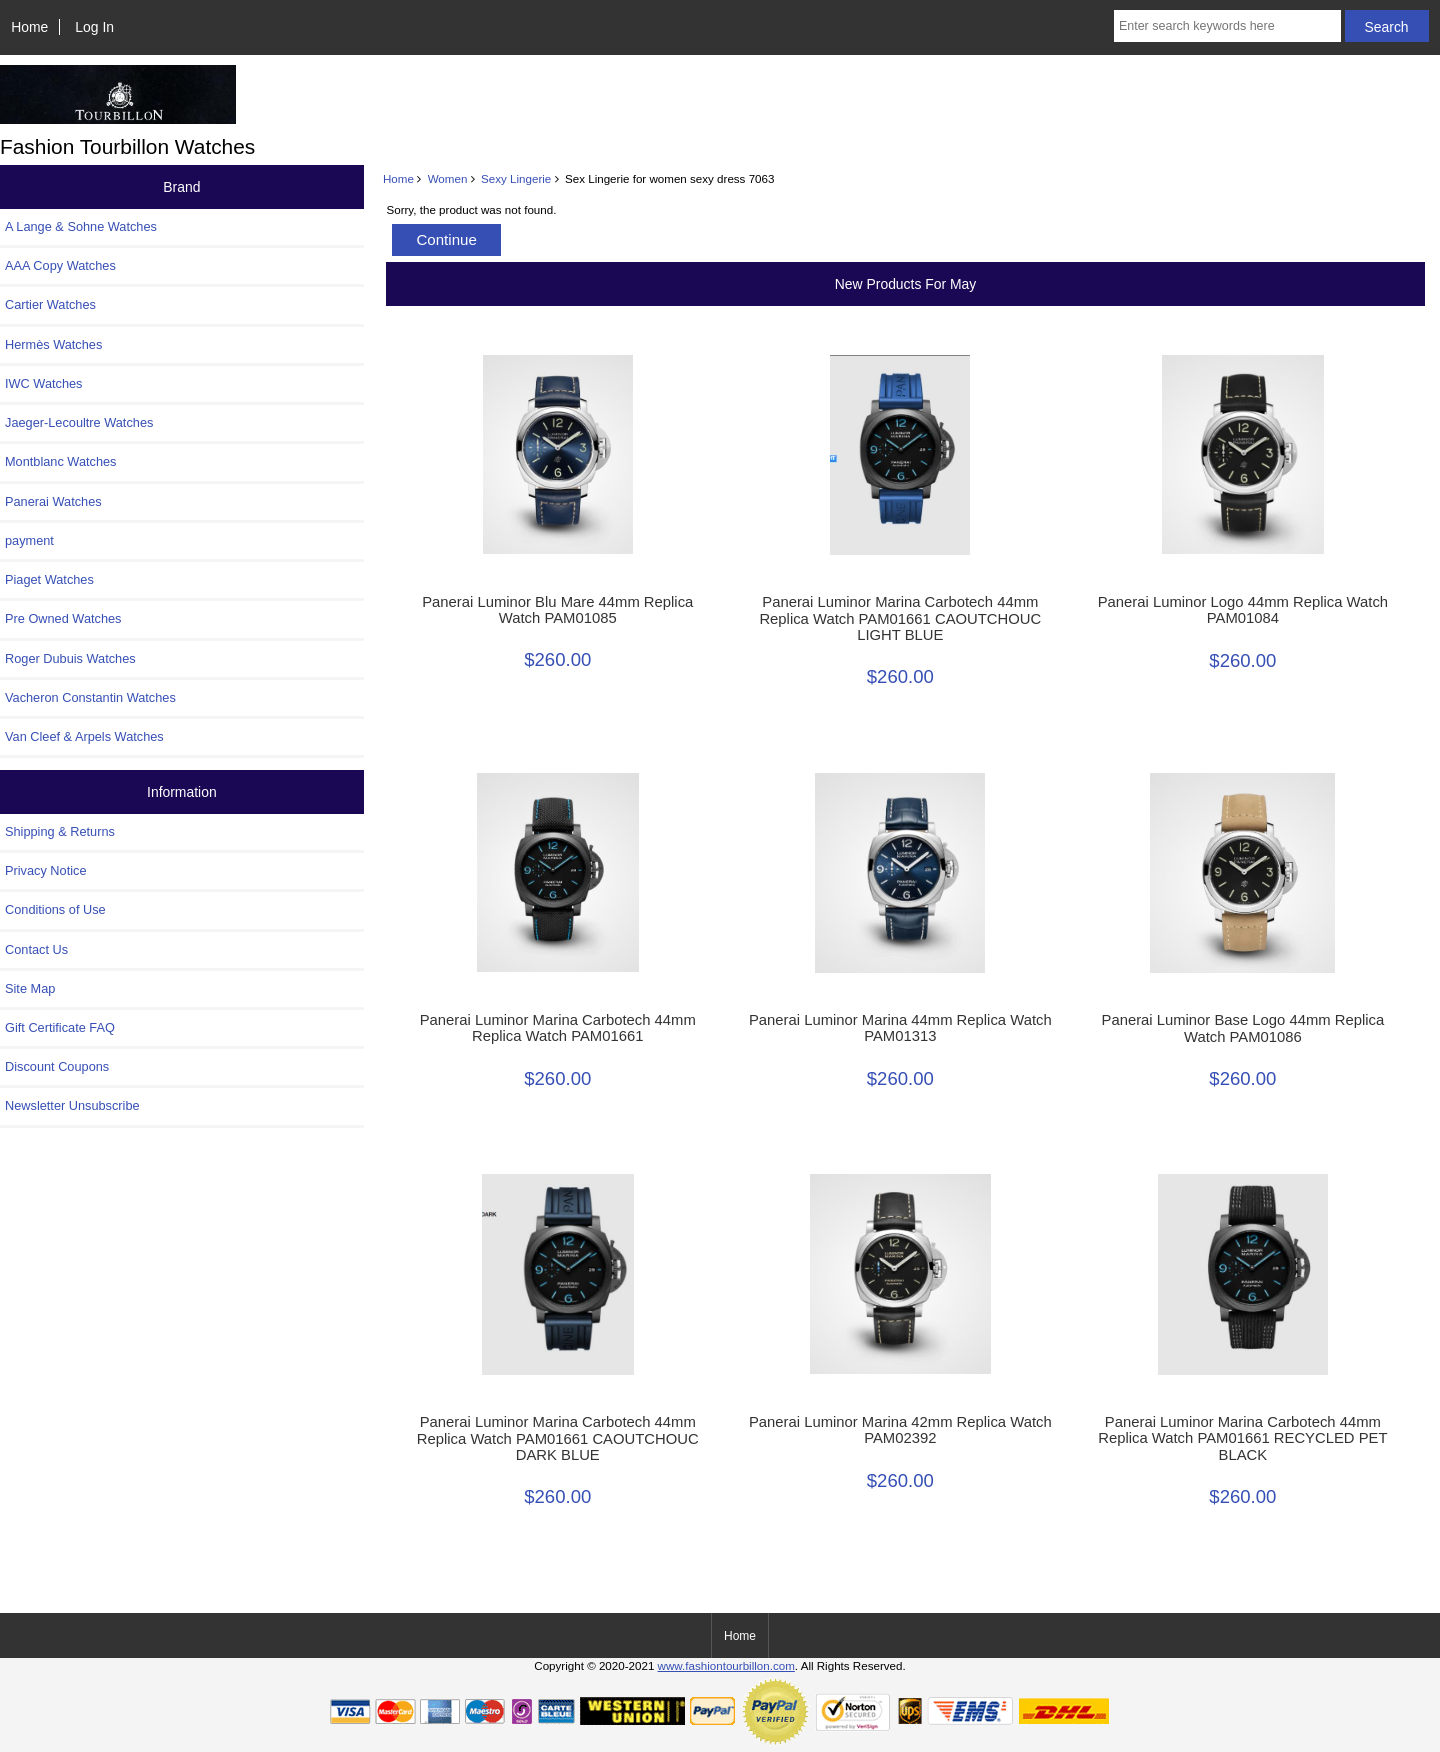 Image resolution: width=1440 pixels, height=1752 pixels. Describe the element at coordinates (29, 540) in the screenshot. I see `payment` at that location.